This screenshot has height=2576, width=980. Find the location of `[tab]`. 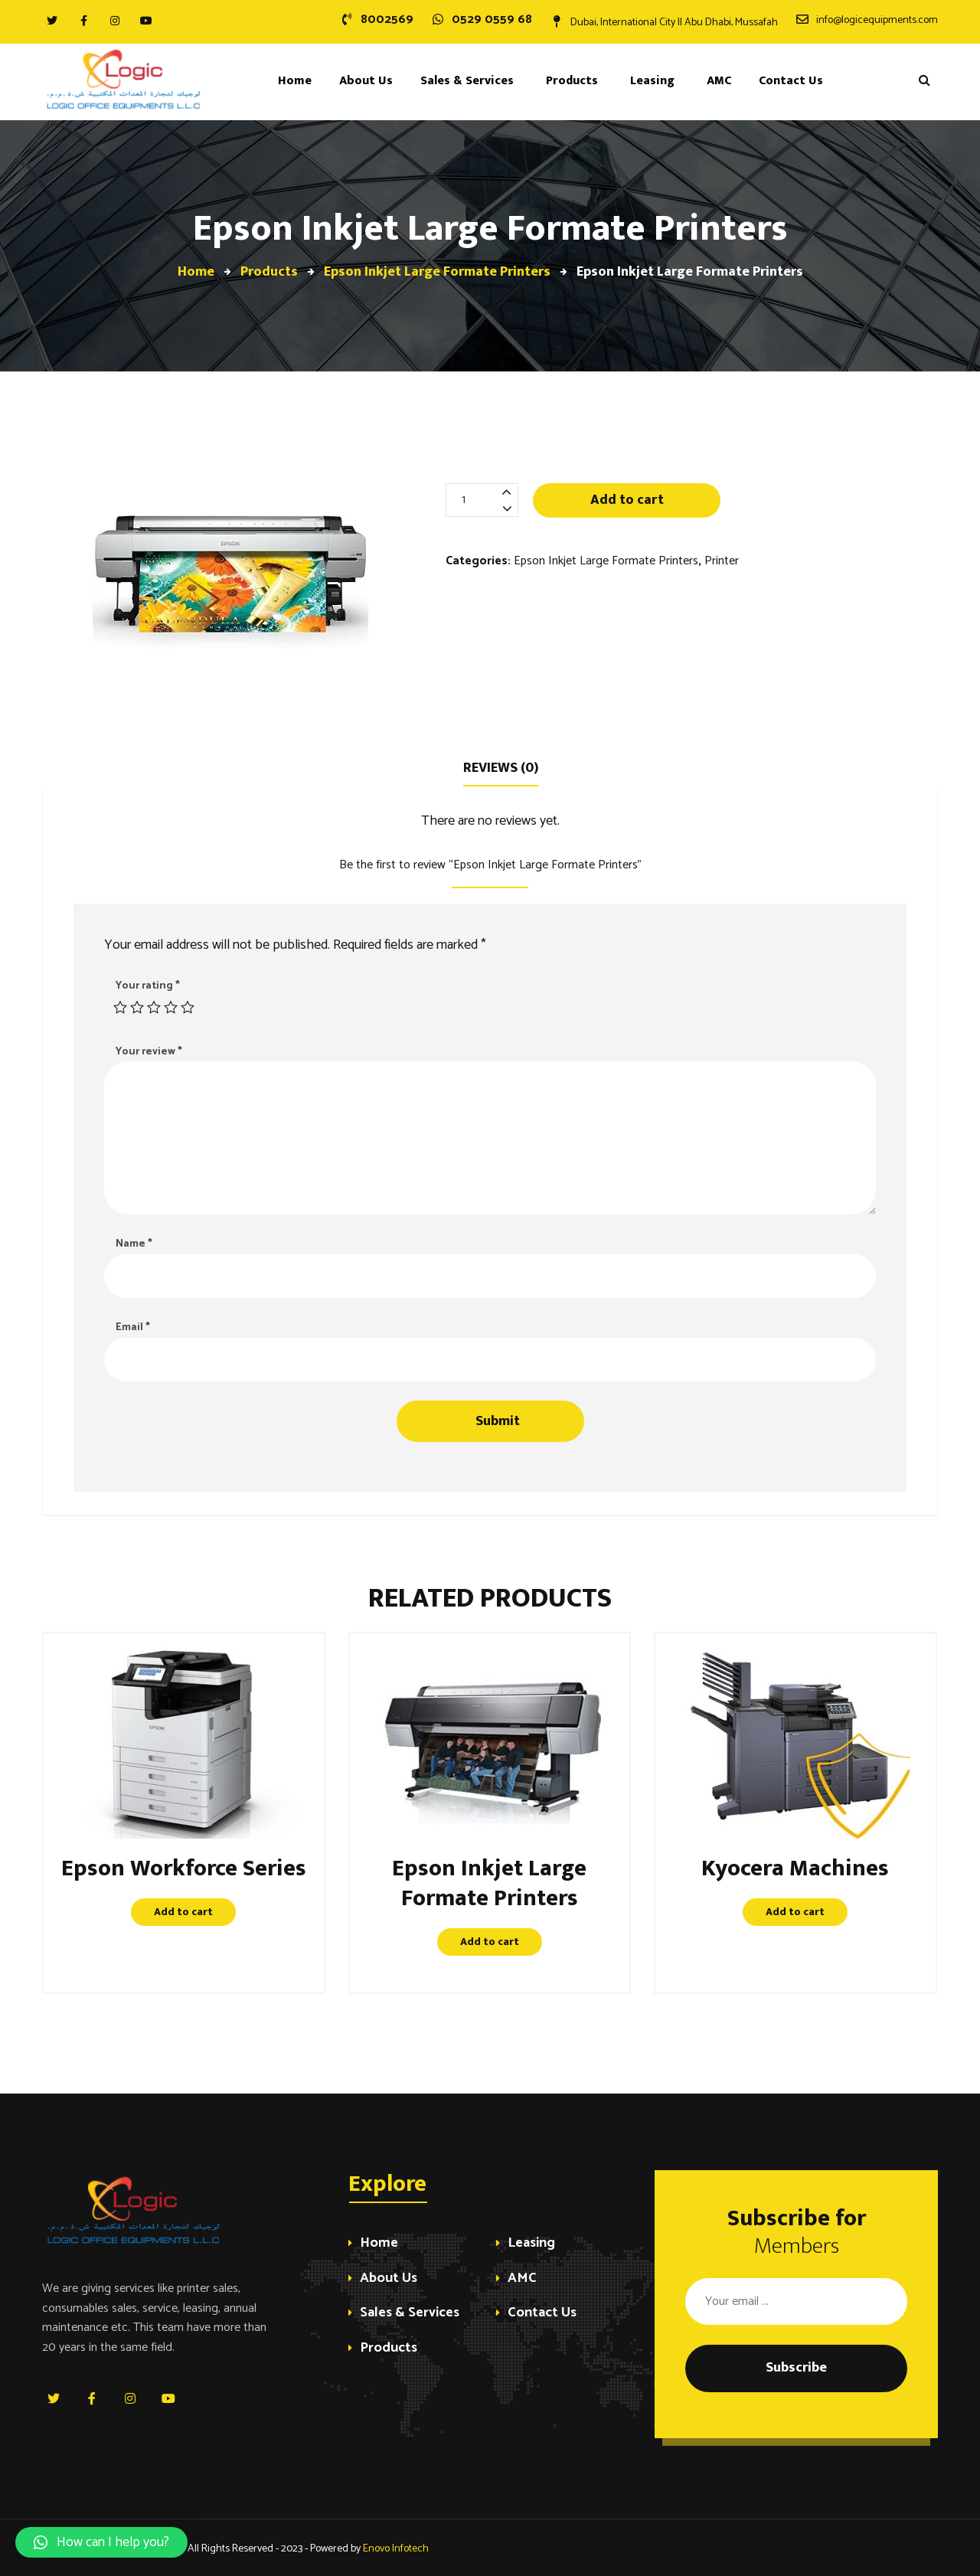

[tab] is located at coordinates (500, 766).